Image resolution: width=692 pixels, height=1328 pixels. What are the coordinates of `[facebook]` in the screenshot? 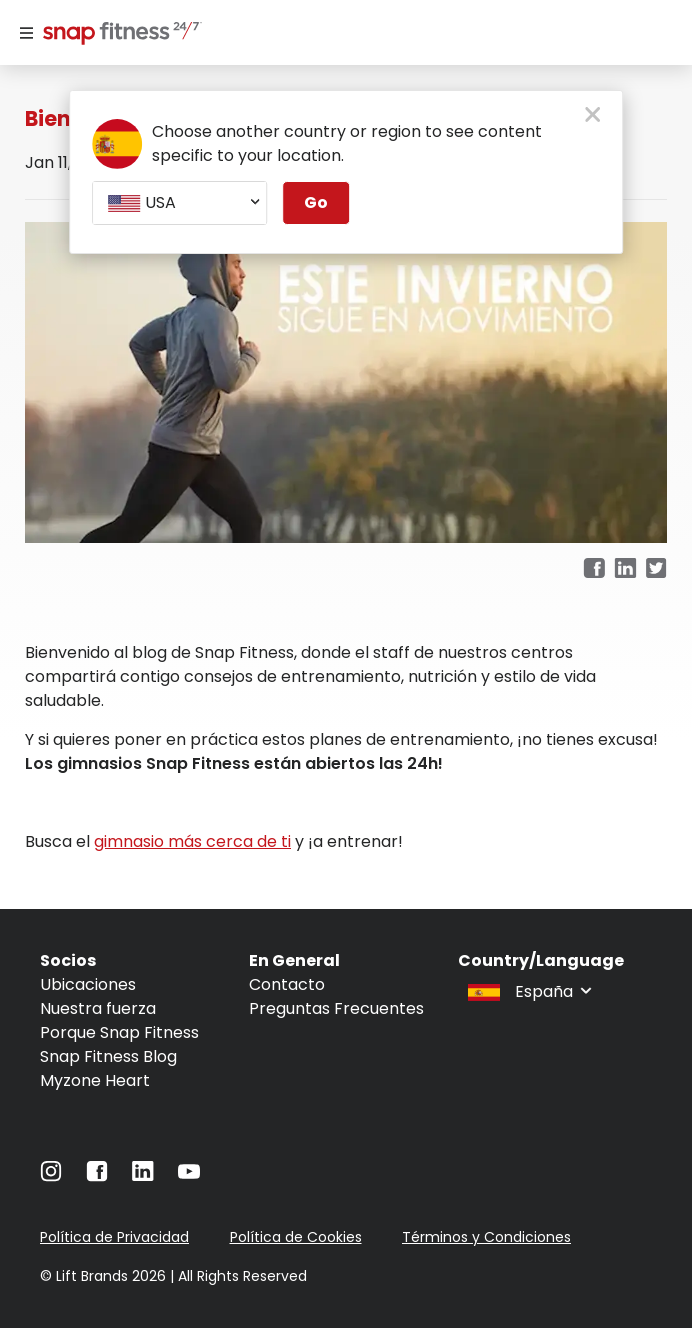 It's located at (594, 569).